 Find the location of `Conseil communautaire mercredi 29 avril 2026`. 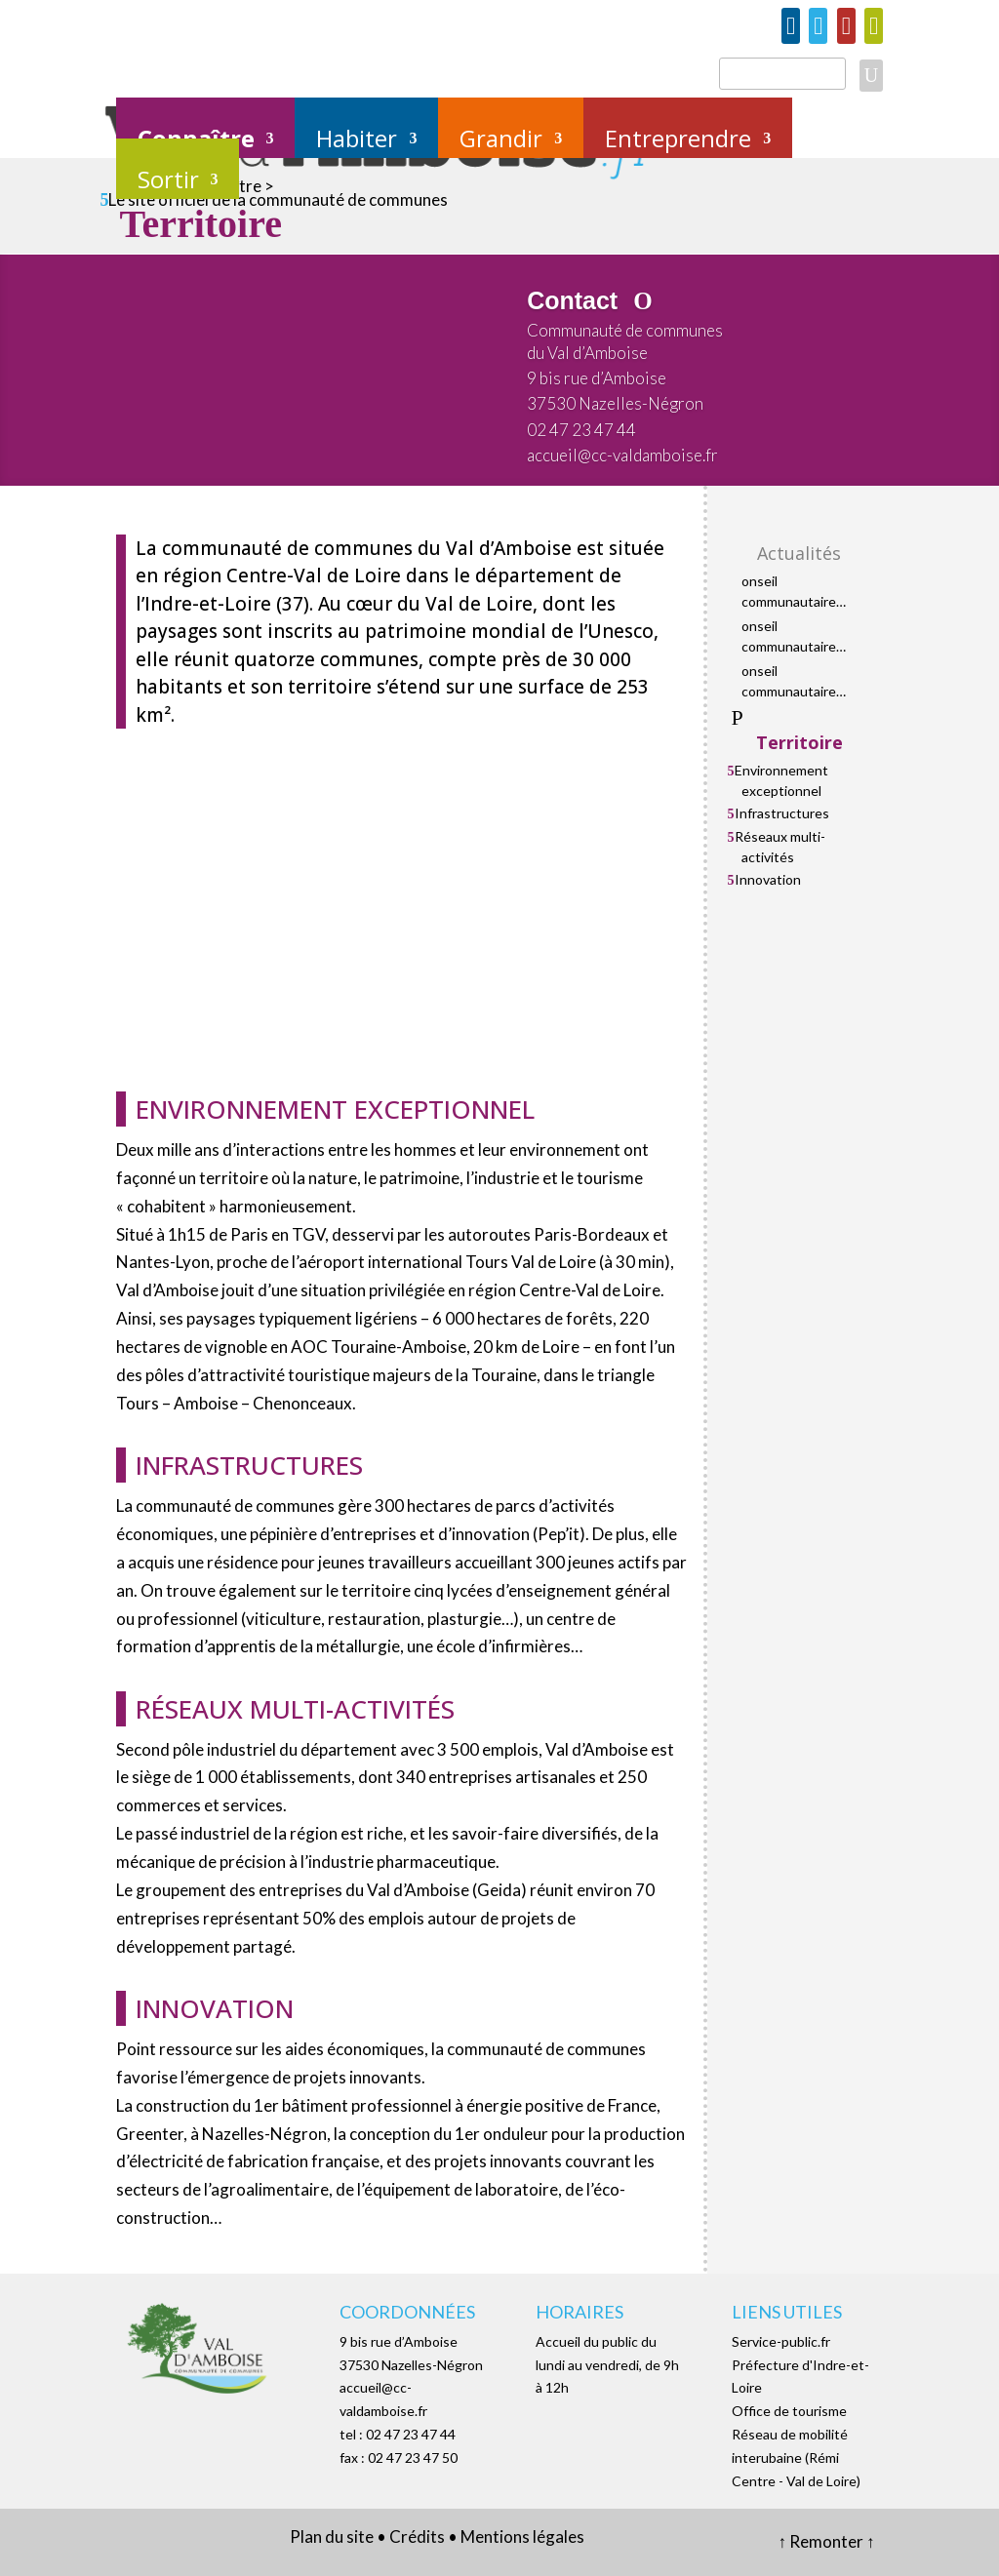

Conseil communautaire mercredi 29 avril 2026 is located at coordinates (791, 636).